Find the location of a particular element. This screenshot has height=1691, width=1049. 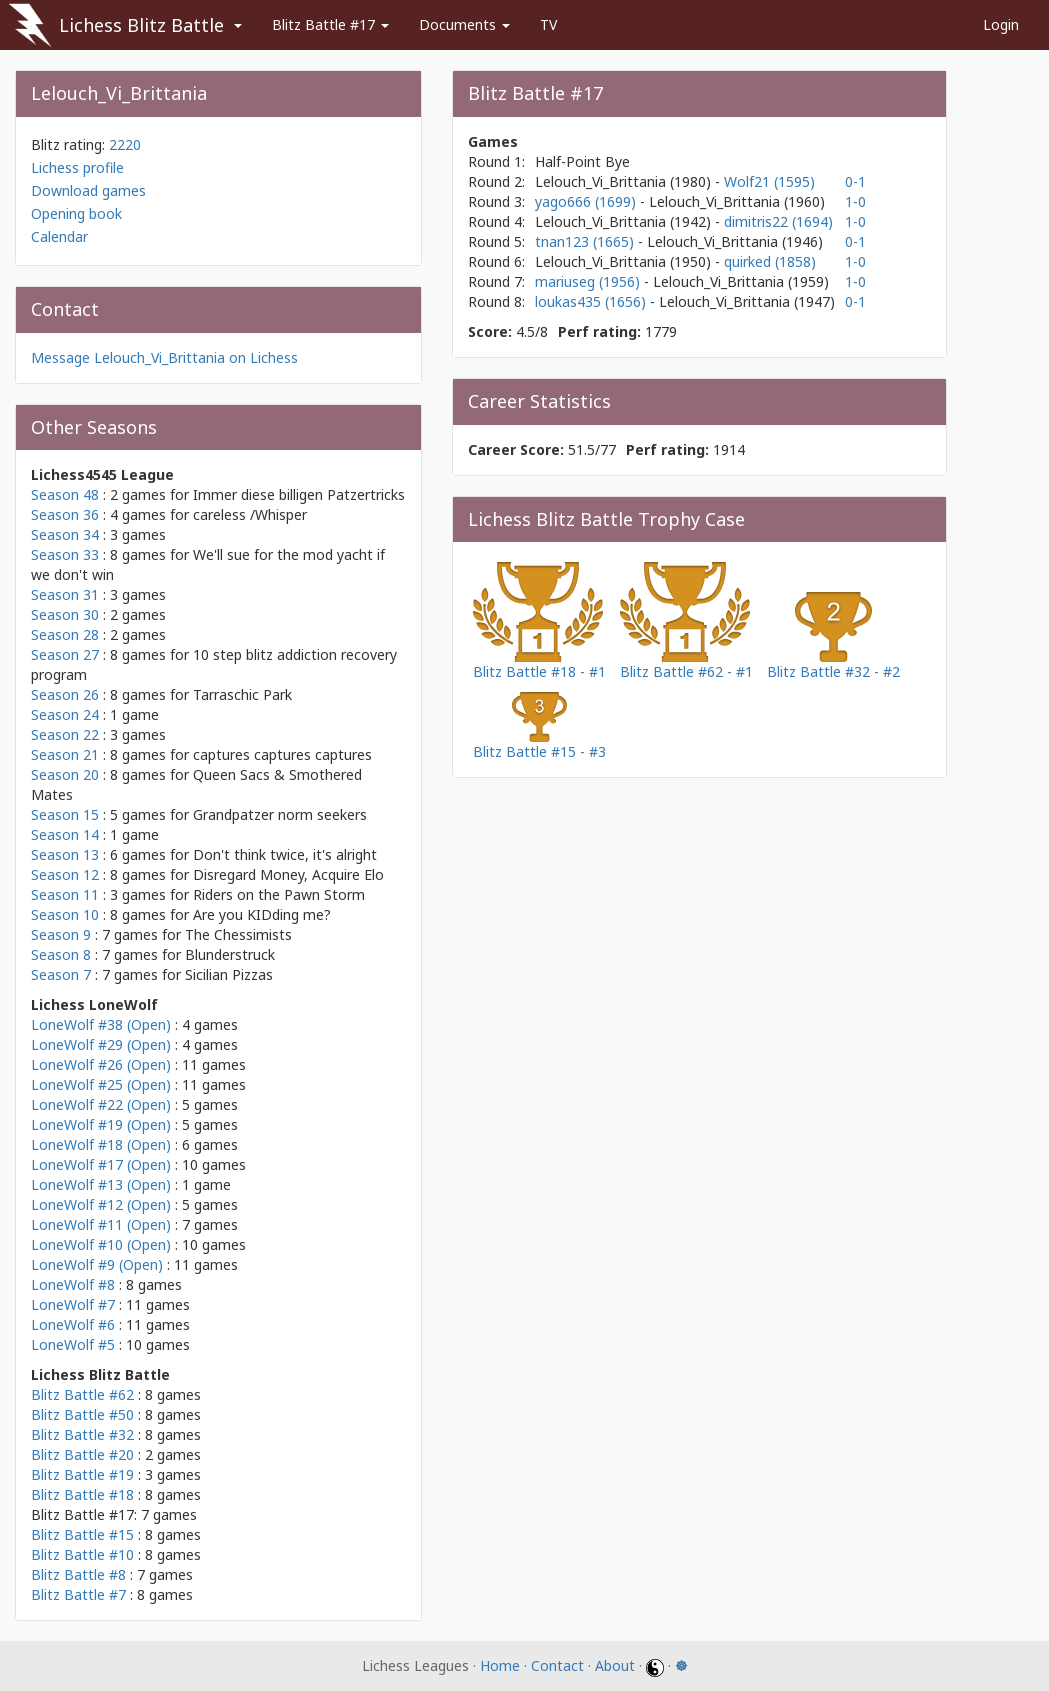

Season 31 is located at coordinates (65, 594).